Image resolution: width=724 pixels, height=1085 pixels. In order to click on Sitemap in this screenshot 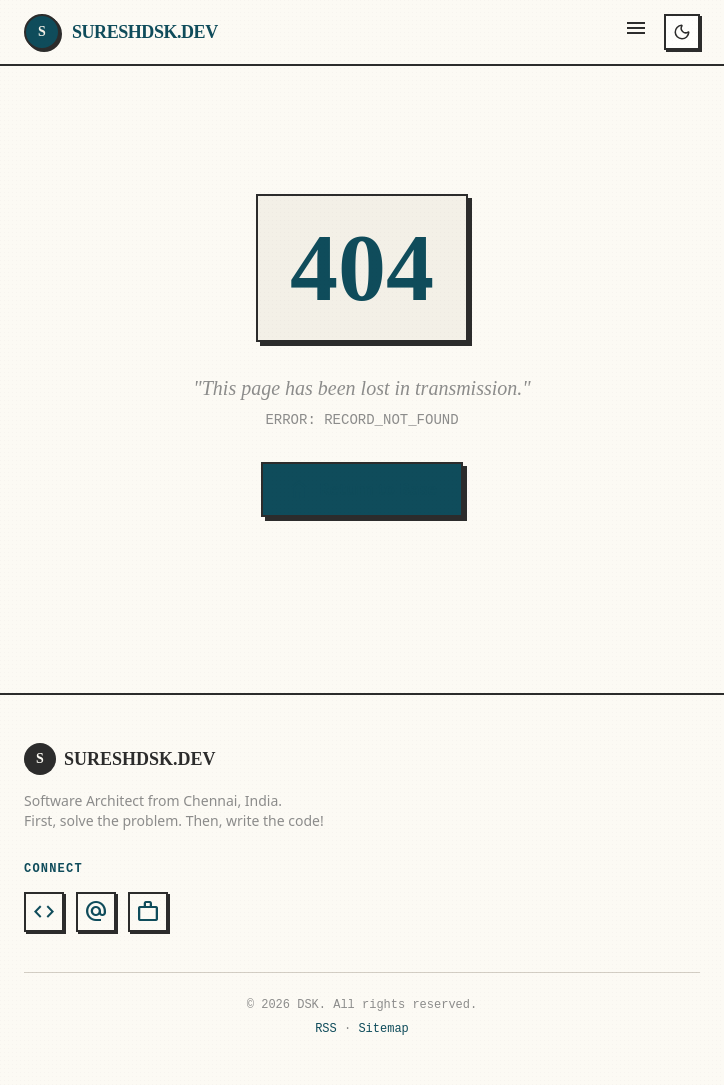, I will do `click(383, 1028)`.